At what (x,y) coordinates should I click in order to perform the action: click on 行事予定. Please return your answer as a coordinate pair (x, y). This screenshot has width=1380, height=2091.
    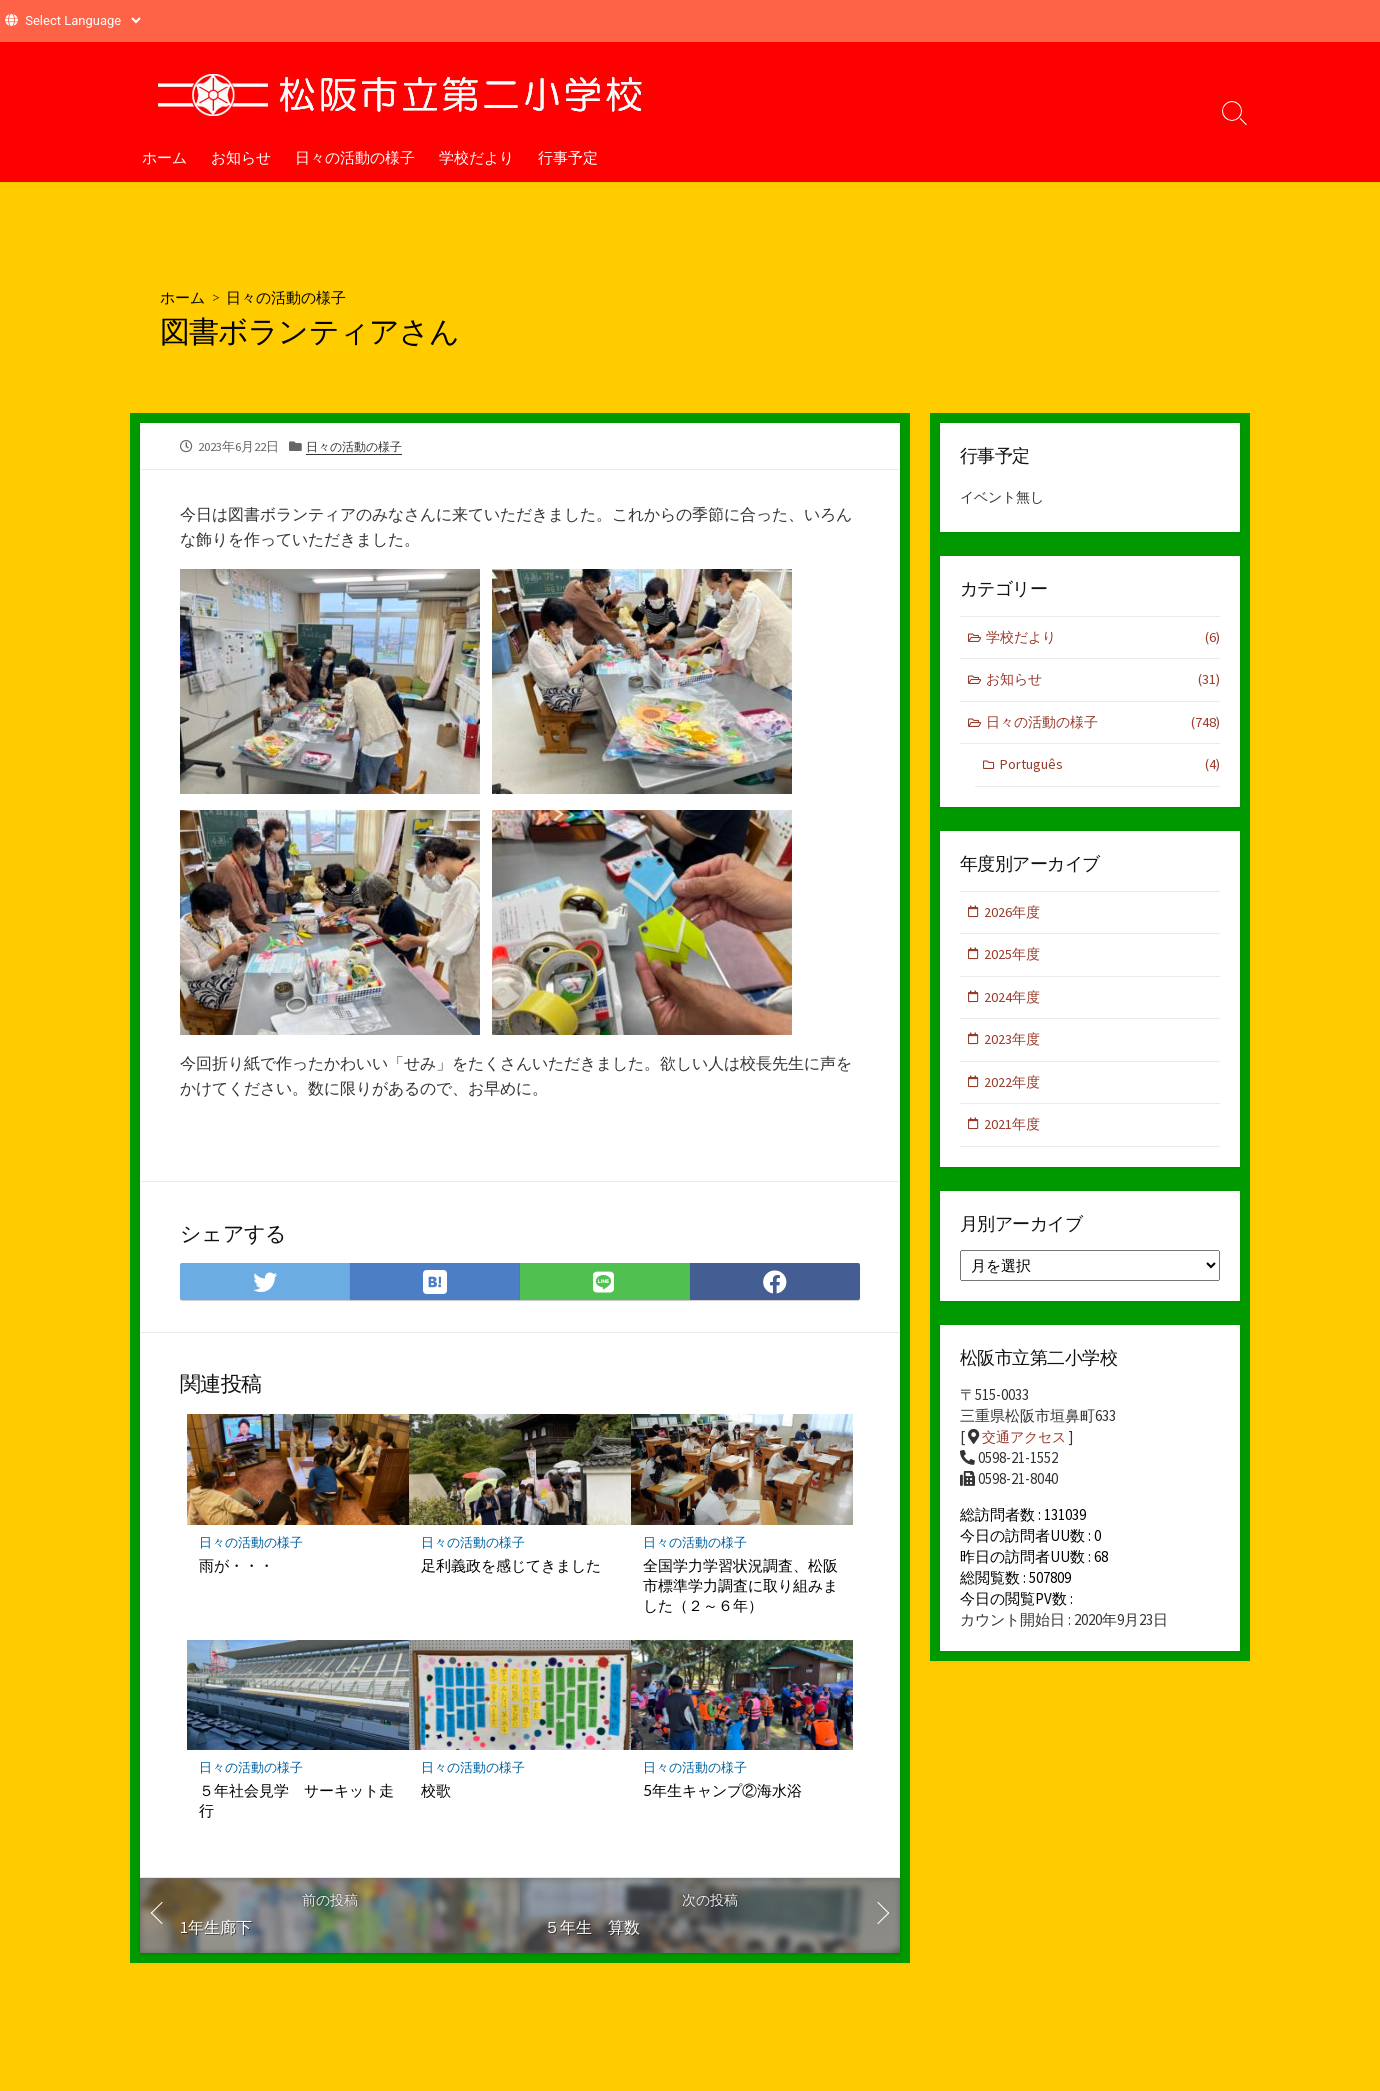
    Looking at the image, I should click on (568, 157).